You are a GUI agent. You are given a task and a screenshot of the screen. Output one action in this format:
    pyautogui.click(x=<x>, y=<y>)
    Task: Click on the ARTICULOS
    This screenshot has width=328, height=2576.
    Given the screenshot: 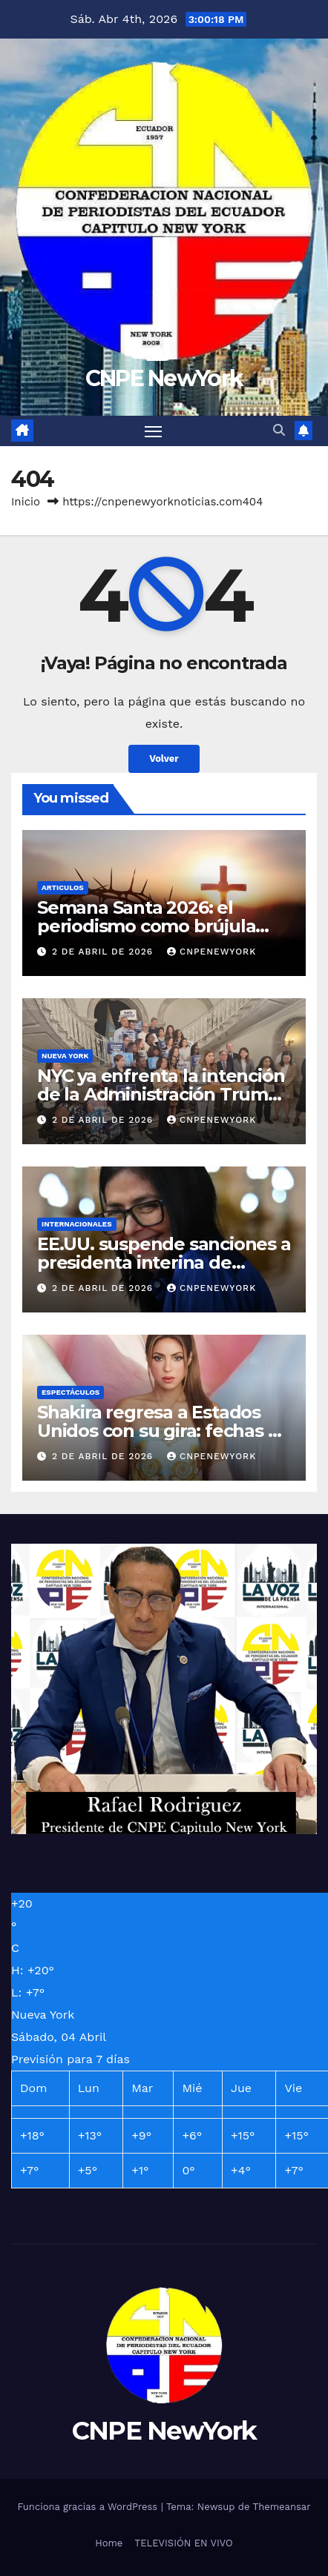 What is the action you would take?
    pyautogui.click(x=63, y=887)
    